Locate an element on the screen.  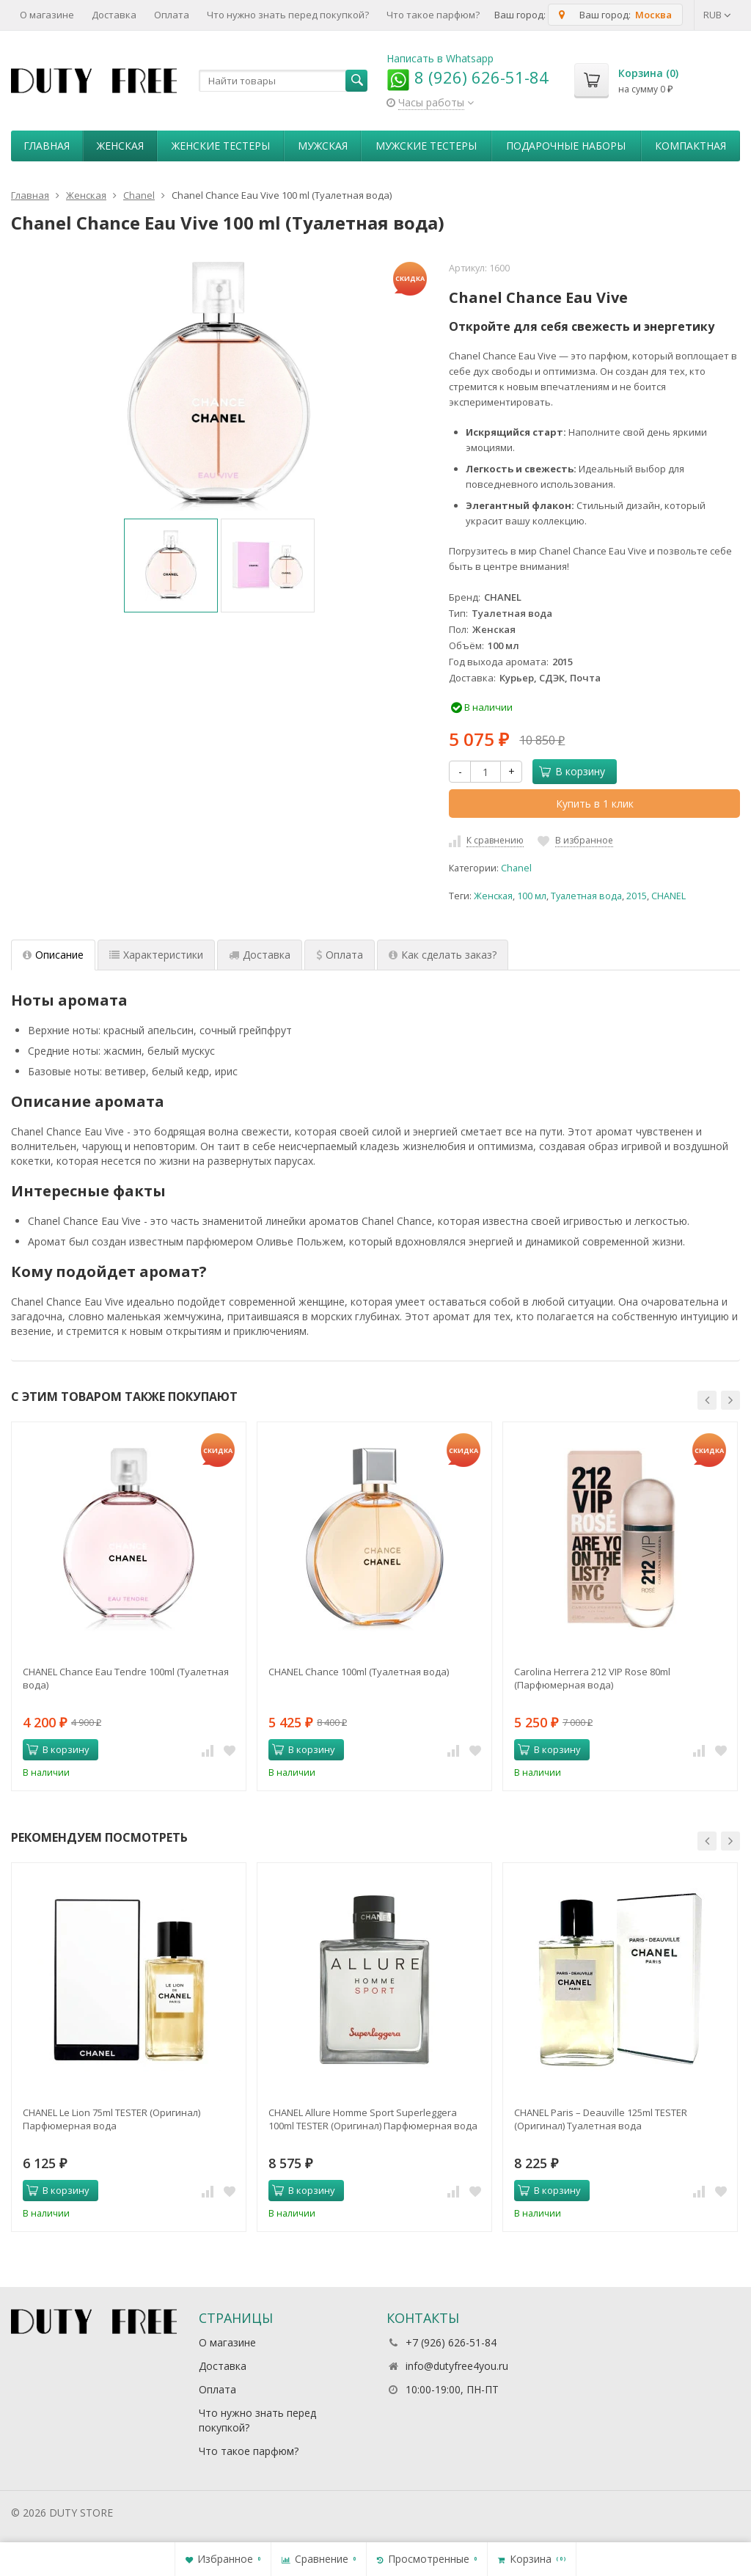
Туалетная вода is located at coordinates (586, 896).